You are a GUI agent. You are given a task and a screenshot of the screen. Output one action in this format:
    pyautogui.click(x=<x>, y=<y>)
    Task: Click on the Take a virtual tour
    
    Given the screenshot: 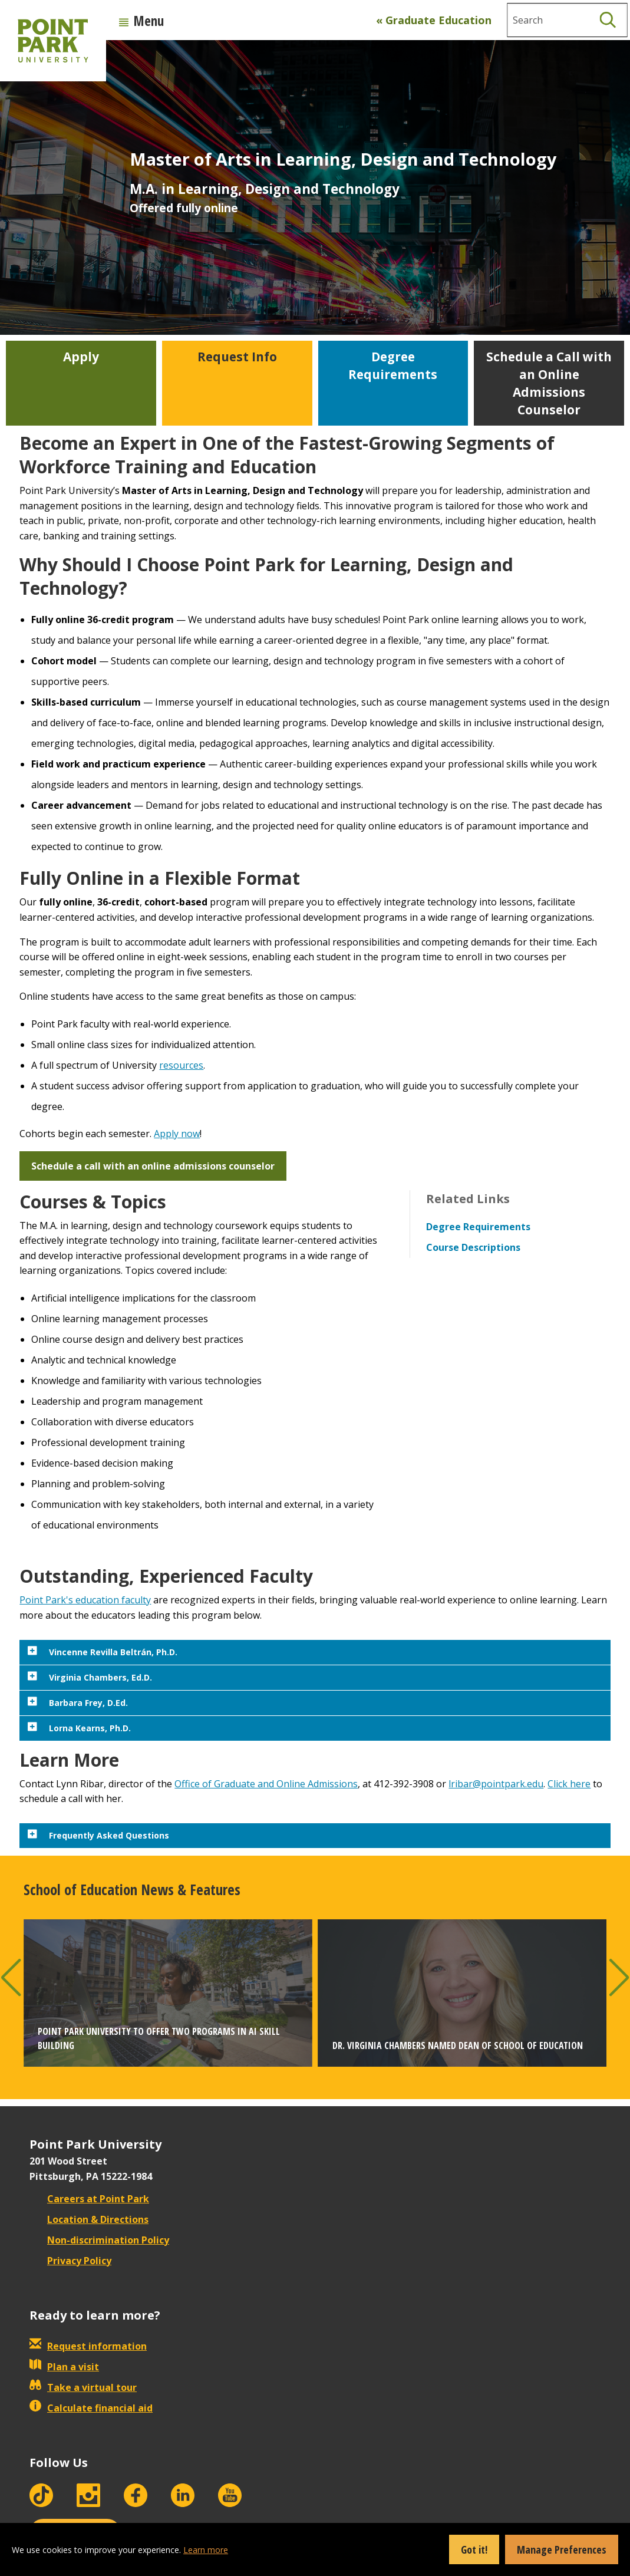 What is the action you would take?
    pyautogui.click(x=83, y=2387)
    